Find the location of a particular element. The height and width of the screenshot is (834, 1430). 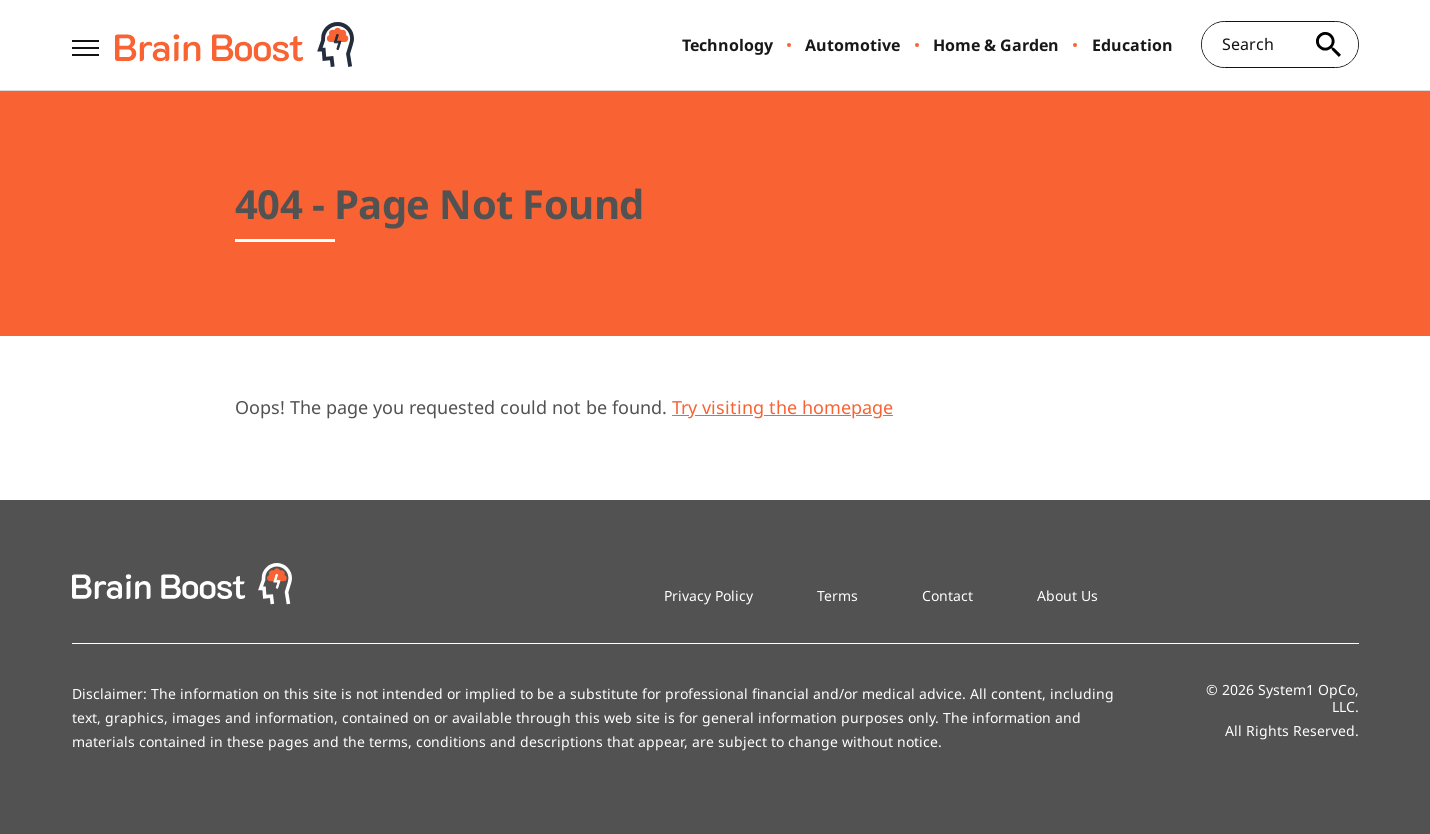

Technology is located at coordinates (727, 45).